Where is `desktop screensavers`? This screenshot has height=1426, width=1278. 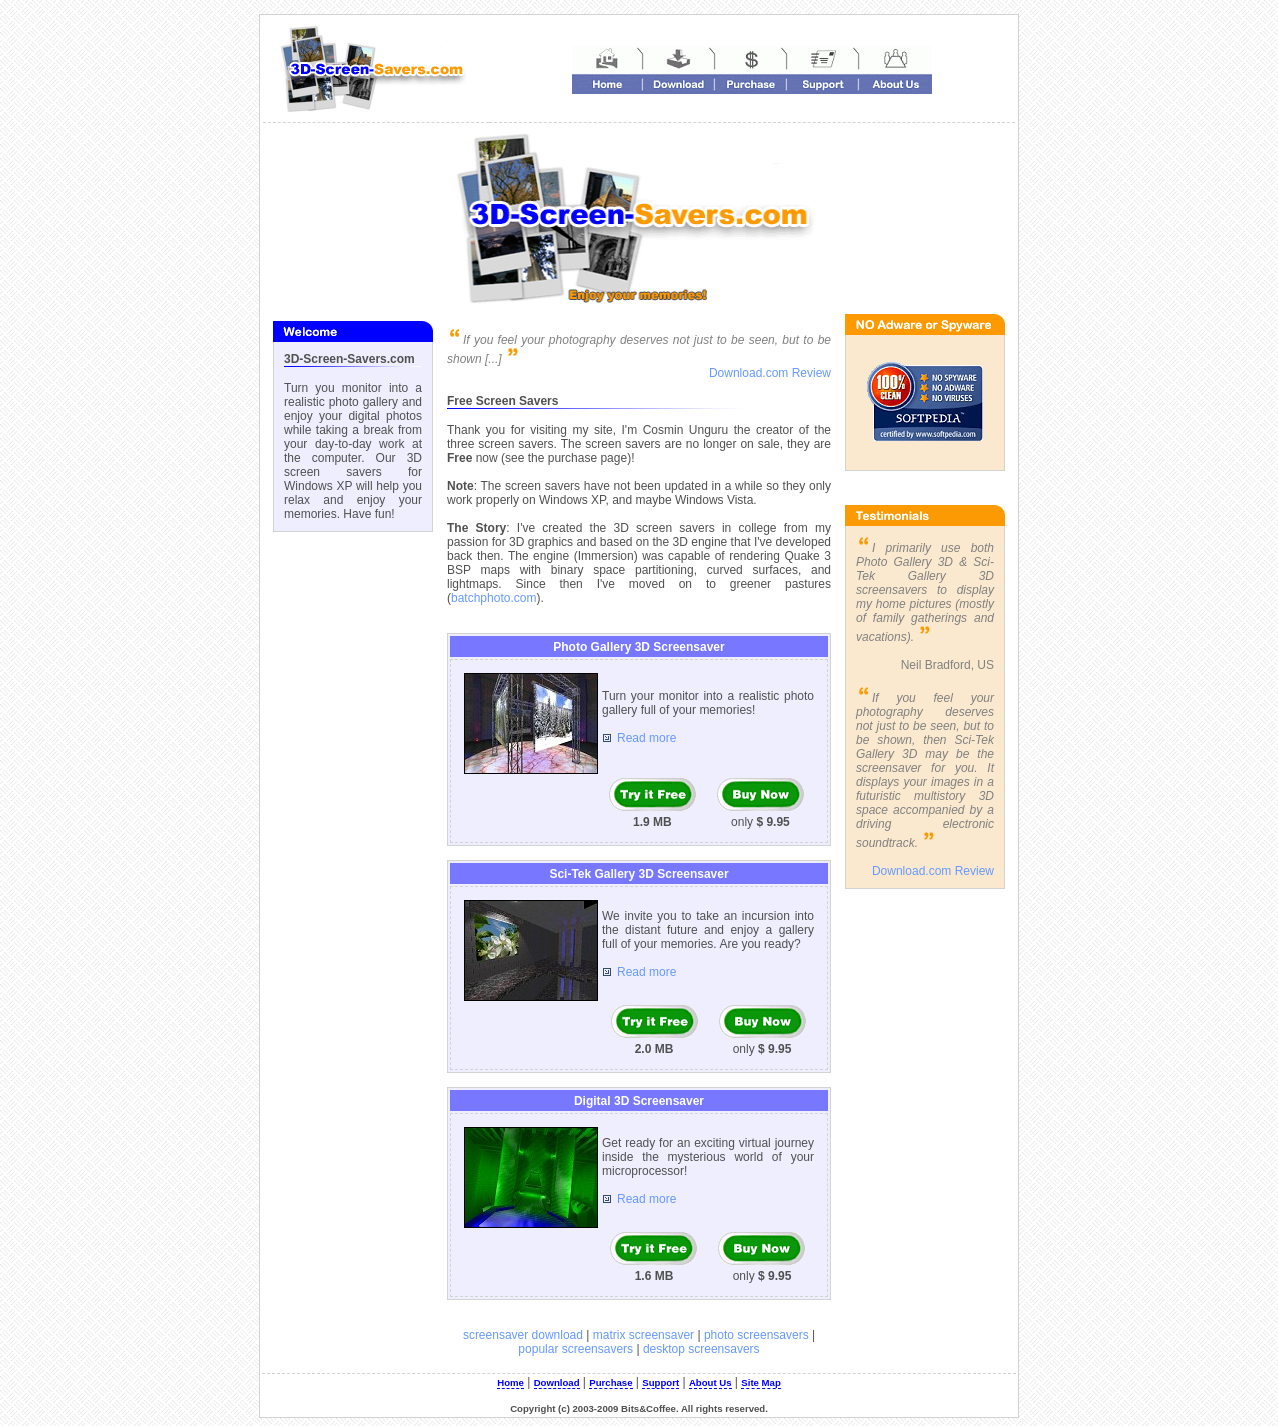
desktop screensavers is located at coordinates (701, 1349).